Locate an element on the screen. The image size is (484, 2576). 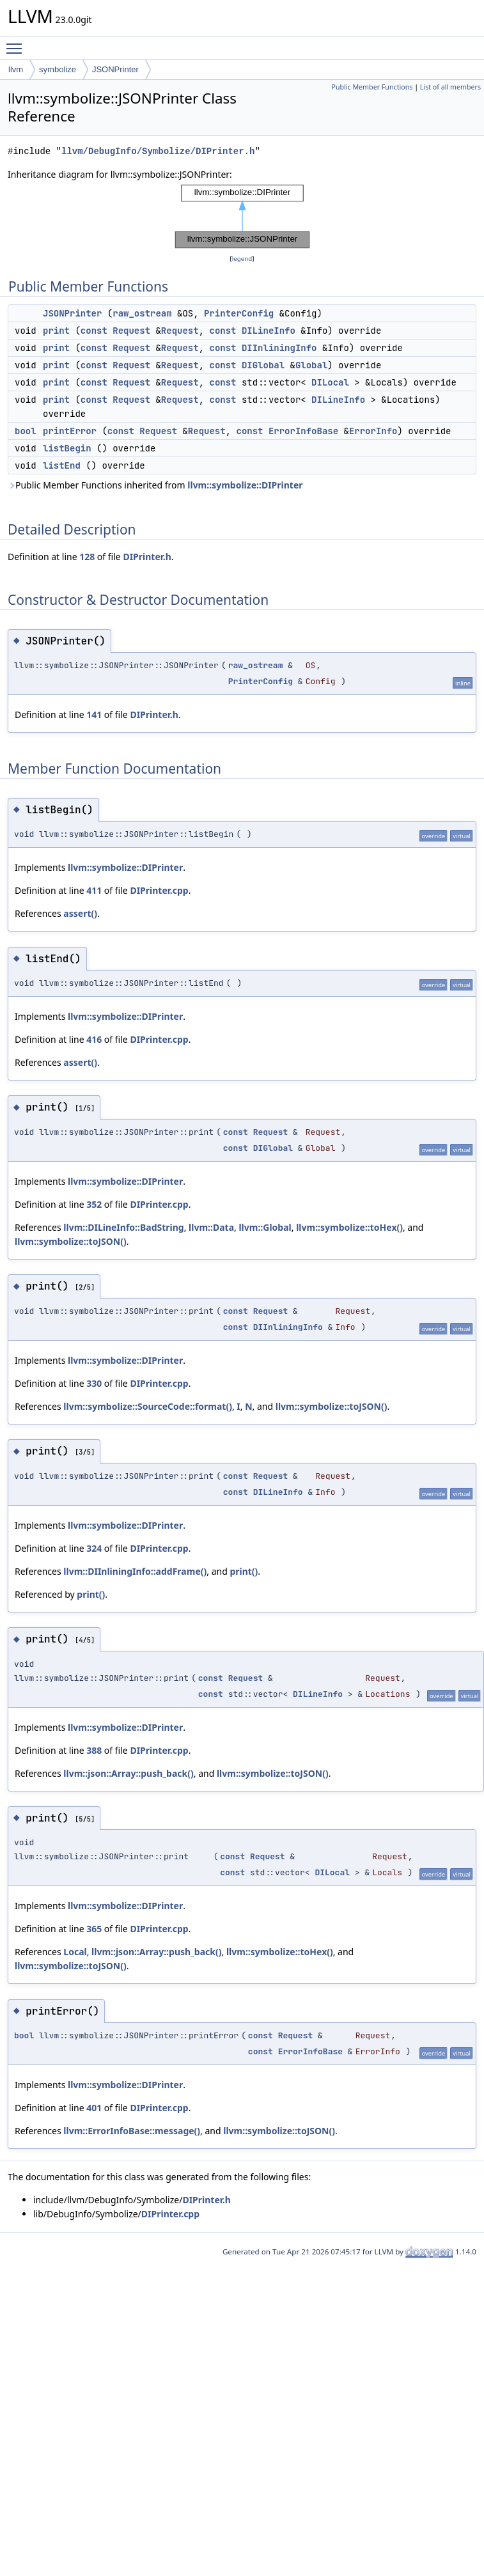
ErrorInfoBase is located at coordinates (303, 431).